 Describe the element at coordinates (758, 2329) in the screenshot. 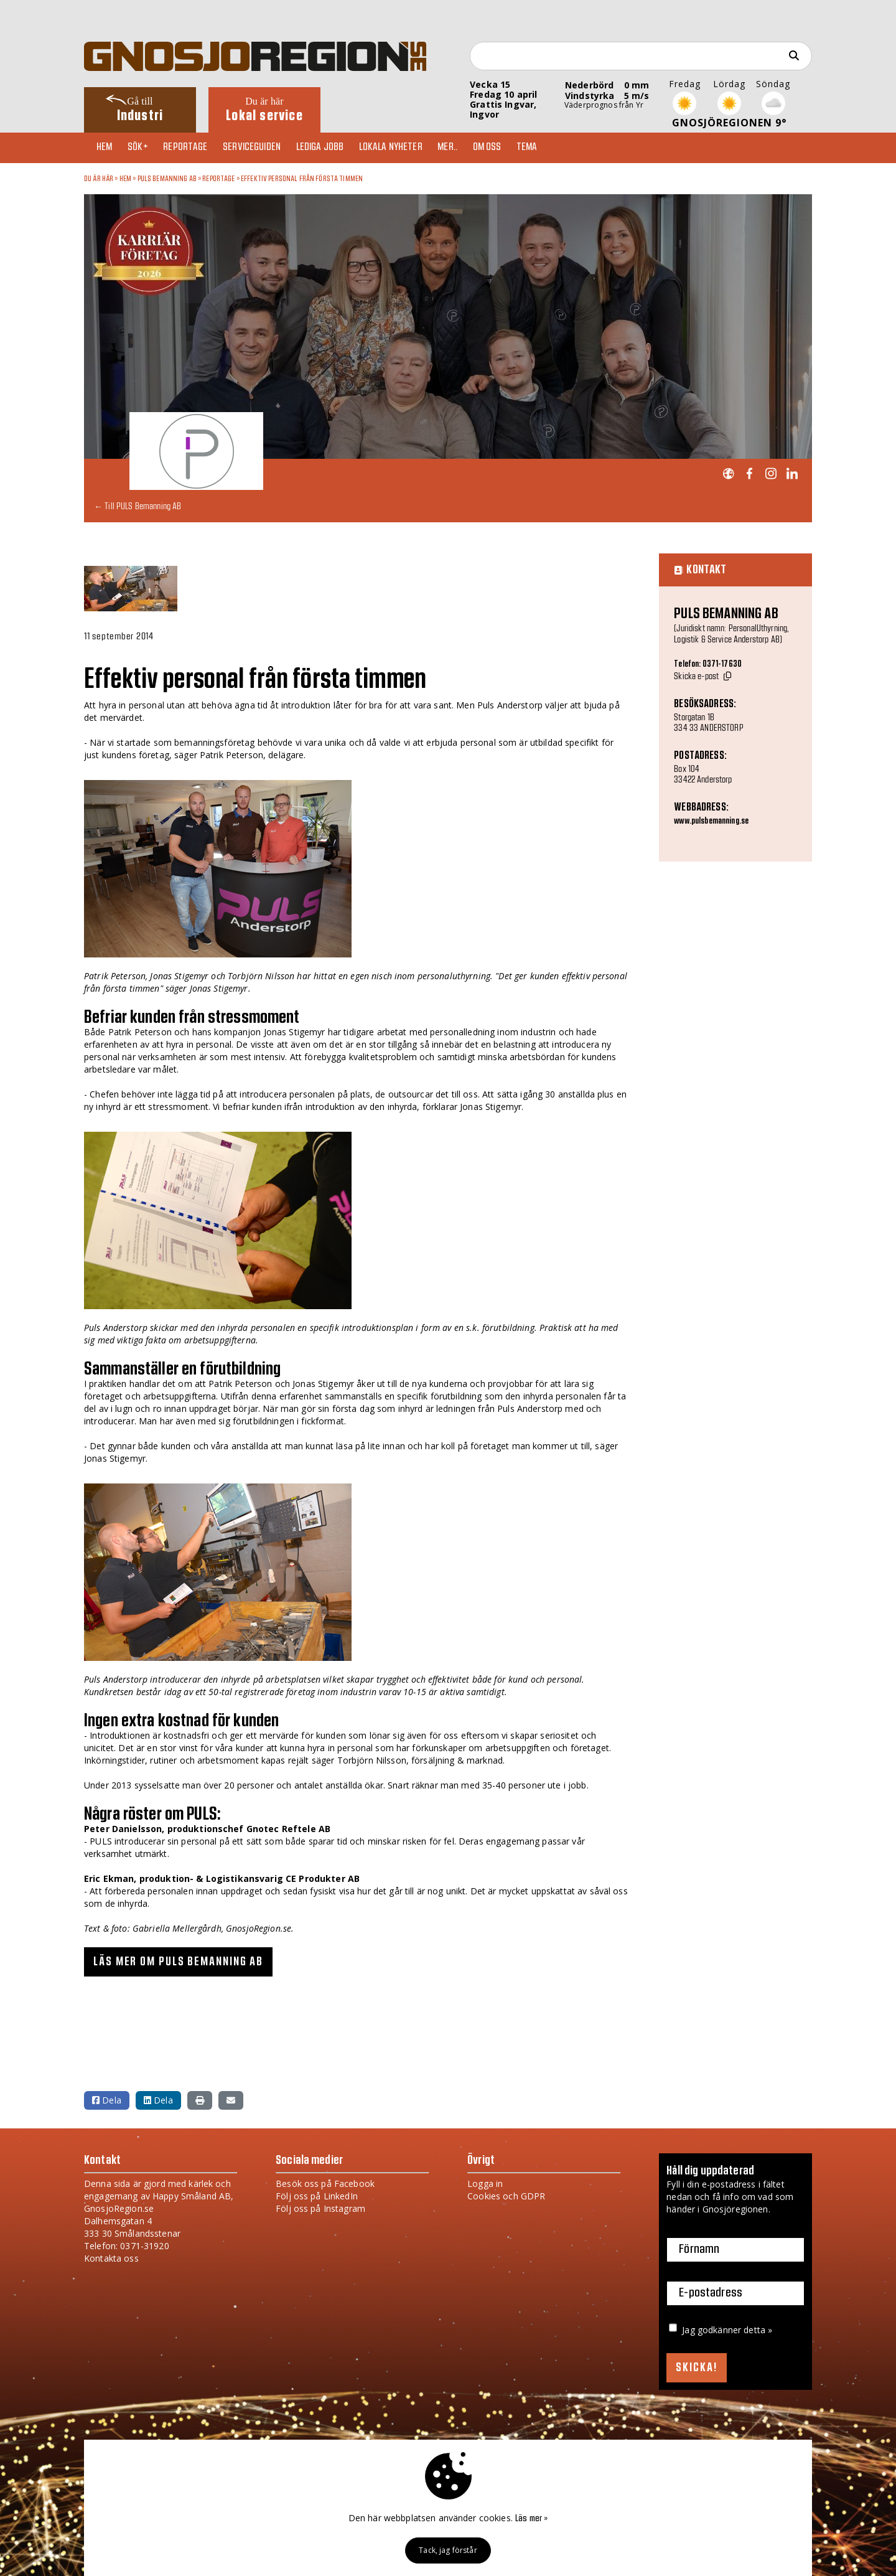

I see `detta »` at that location.